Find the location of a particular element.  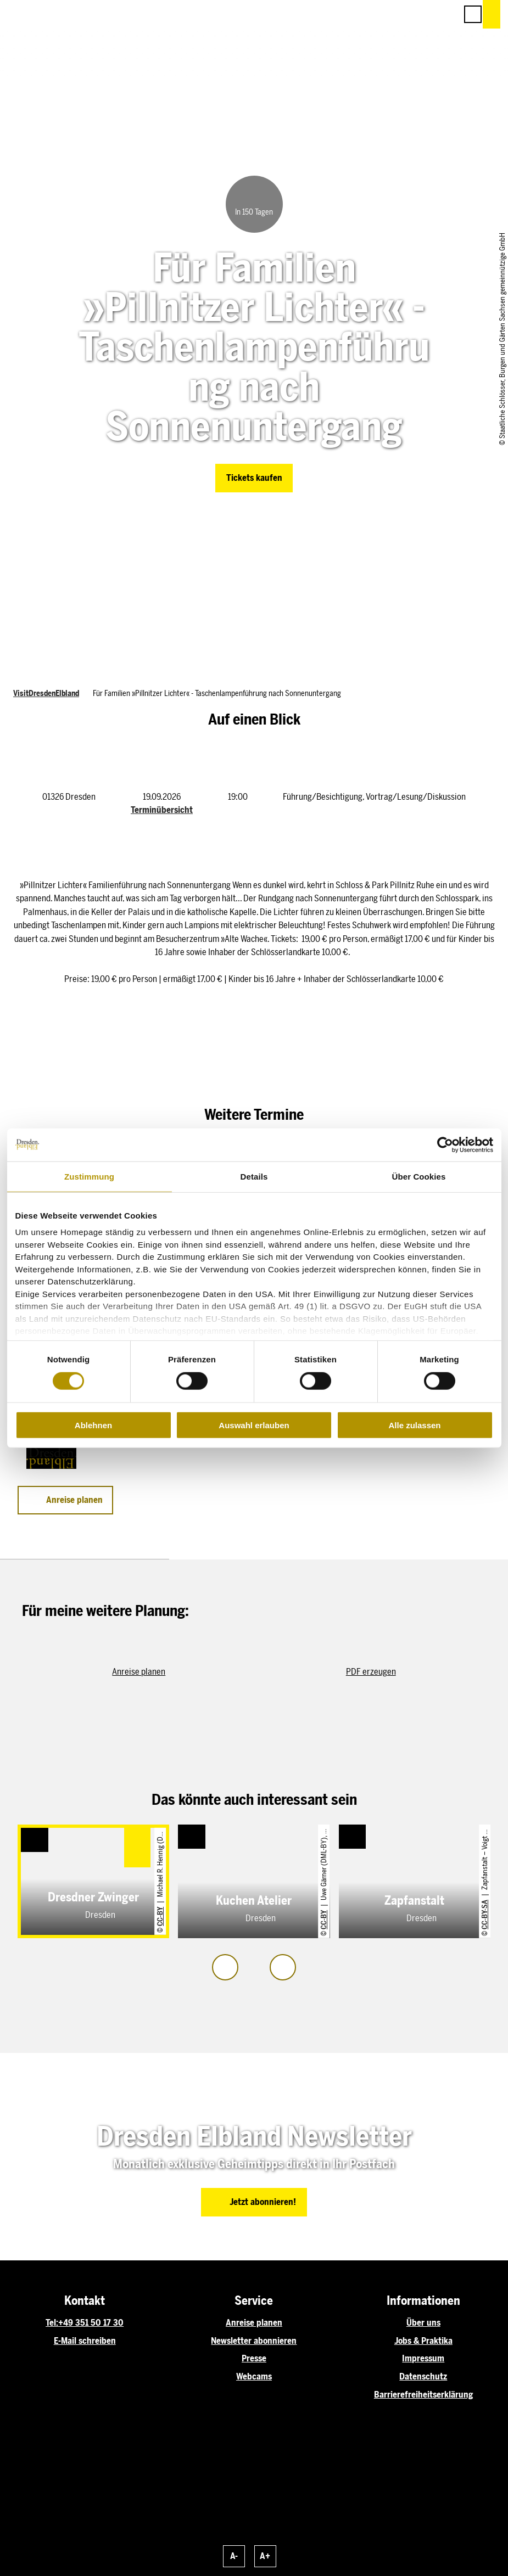

Anreise planen is located at coordinates (254, 2322).